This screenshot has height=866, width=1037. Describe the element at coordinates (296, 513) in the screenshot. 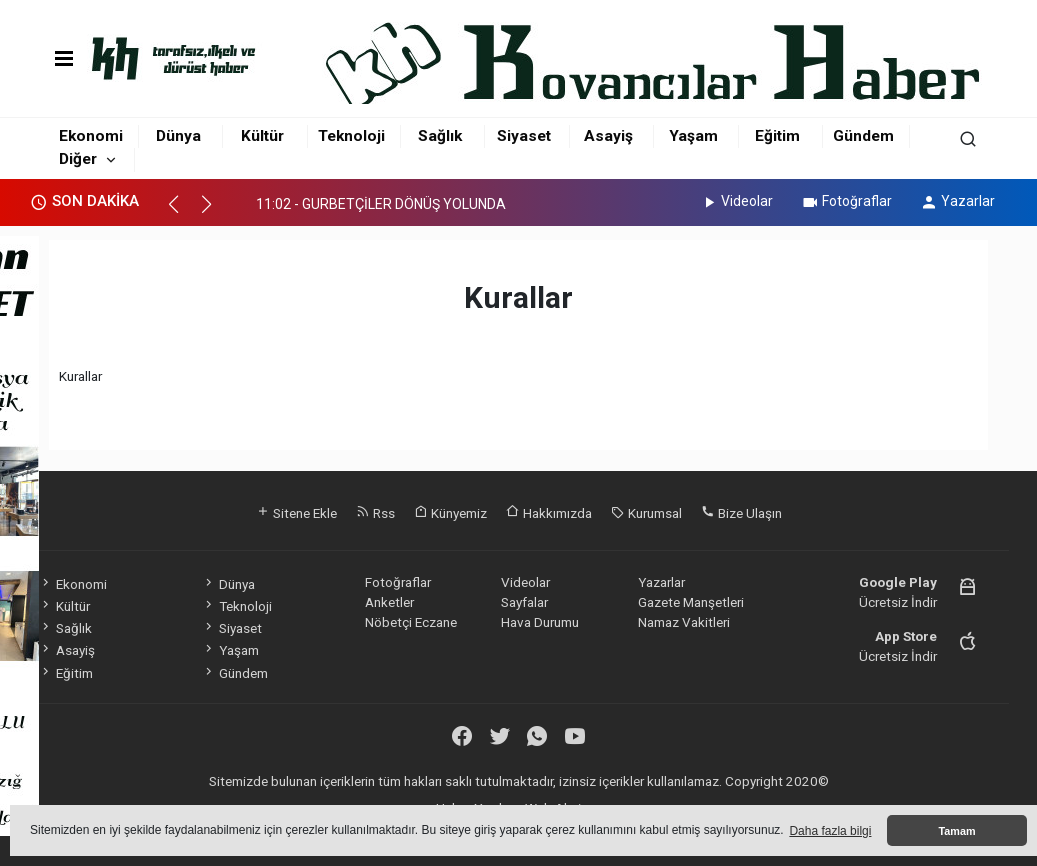

I see `Sitene Ekle` at that location.